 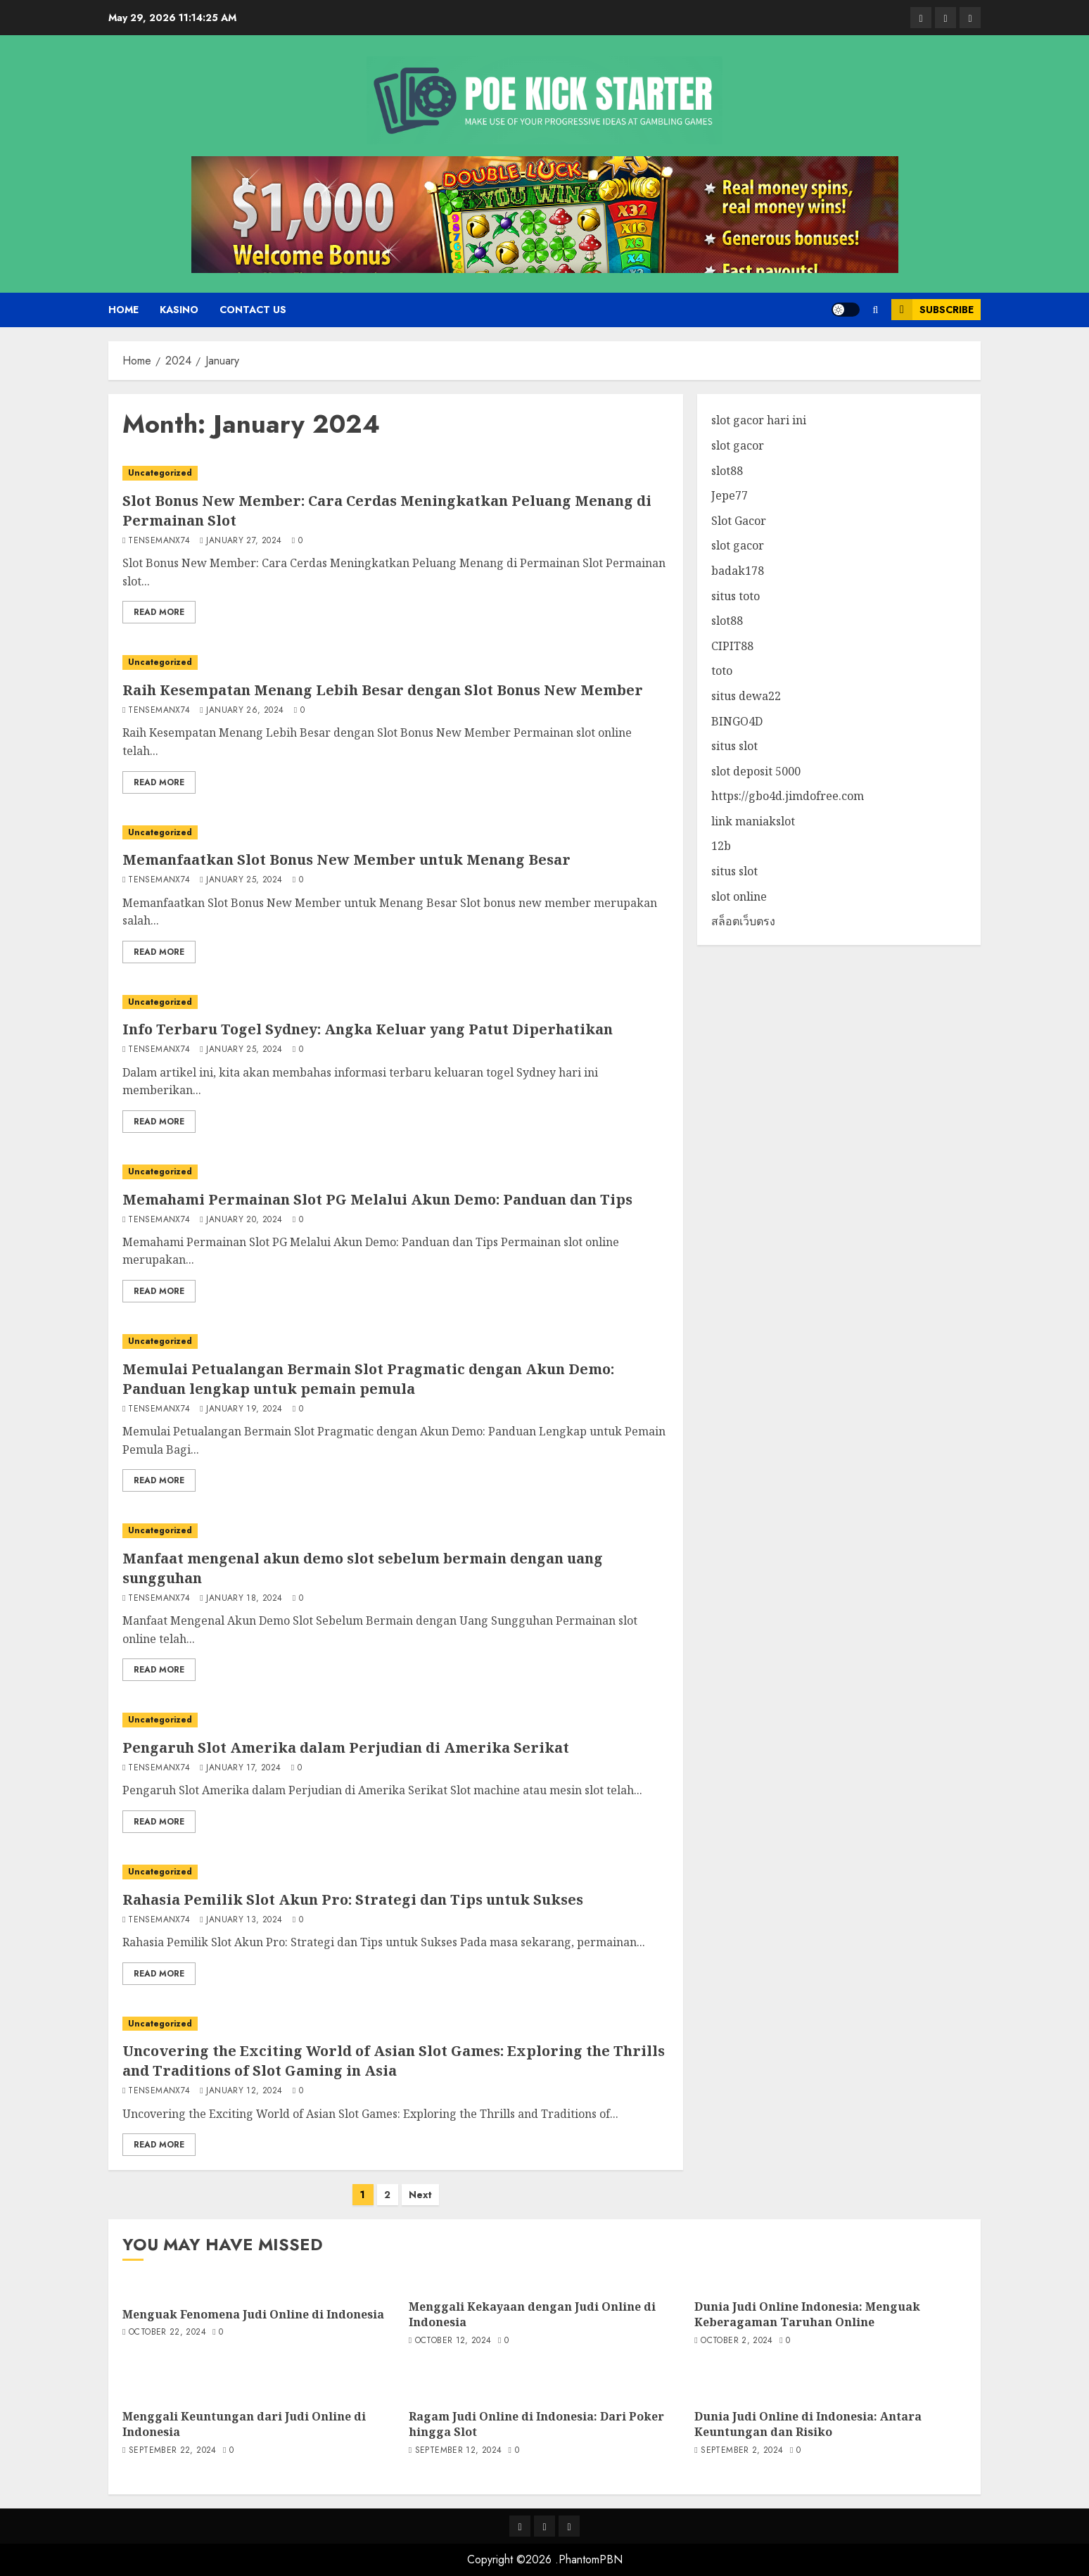 What do you see at coordinates (739, 896) in the screenshot?
I see `slot online` at bounding box center [739, 896].